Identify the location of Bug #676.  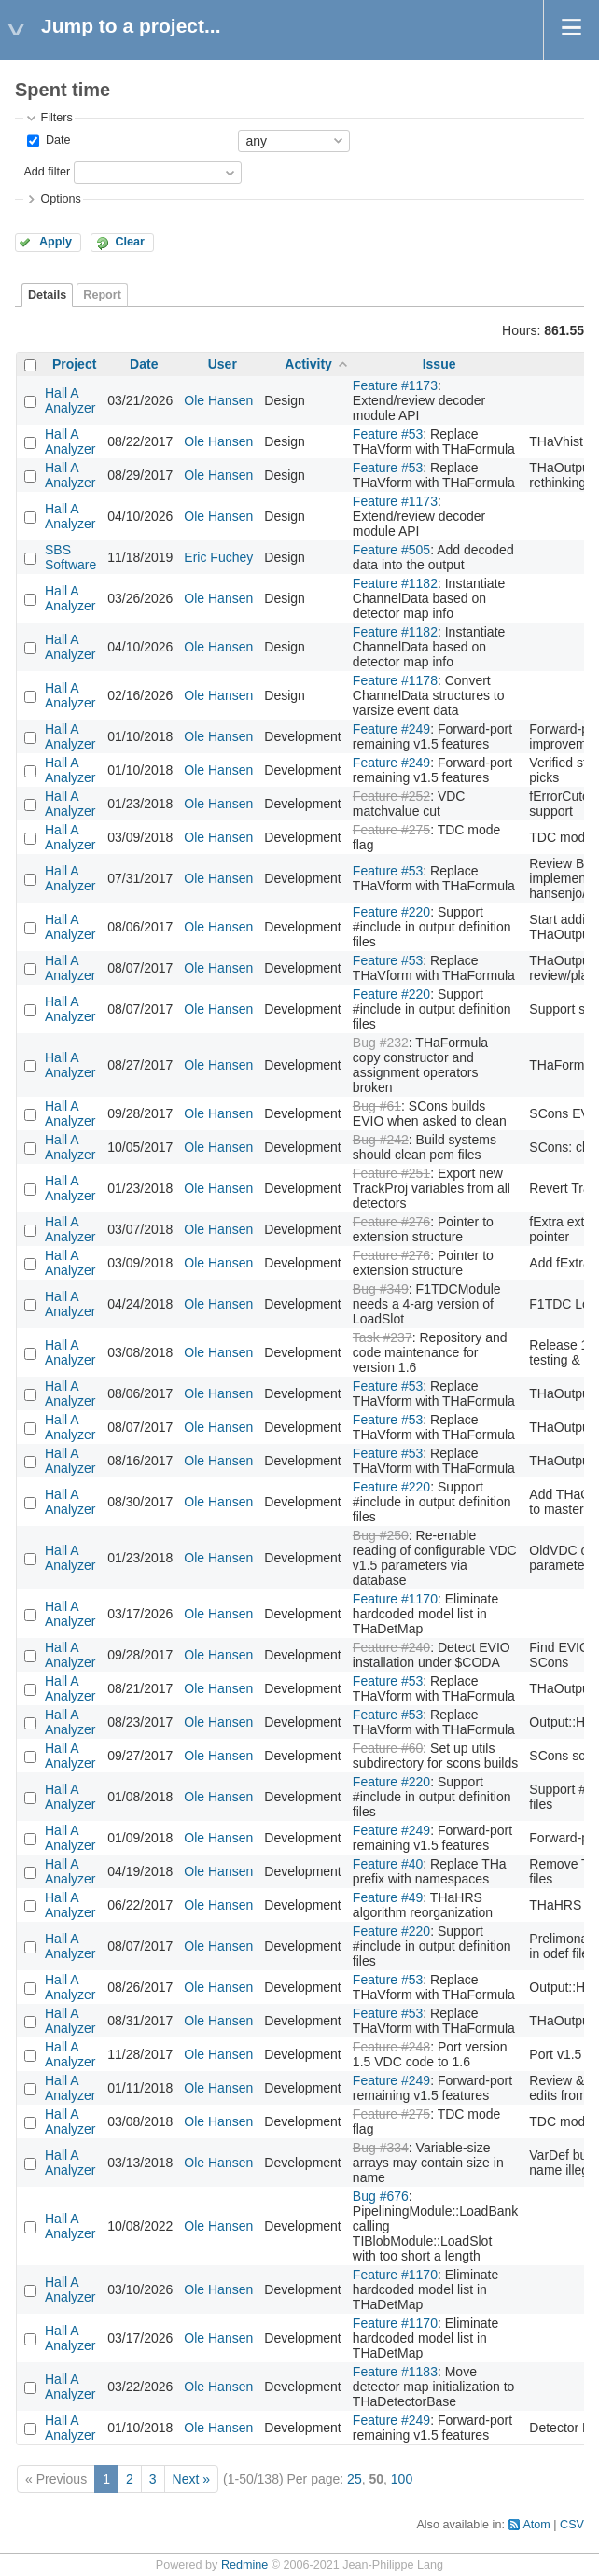
(381, 2196).